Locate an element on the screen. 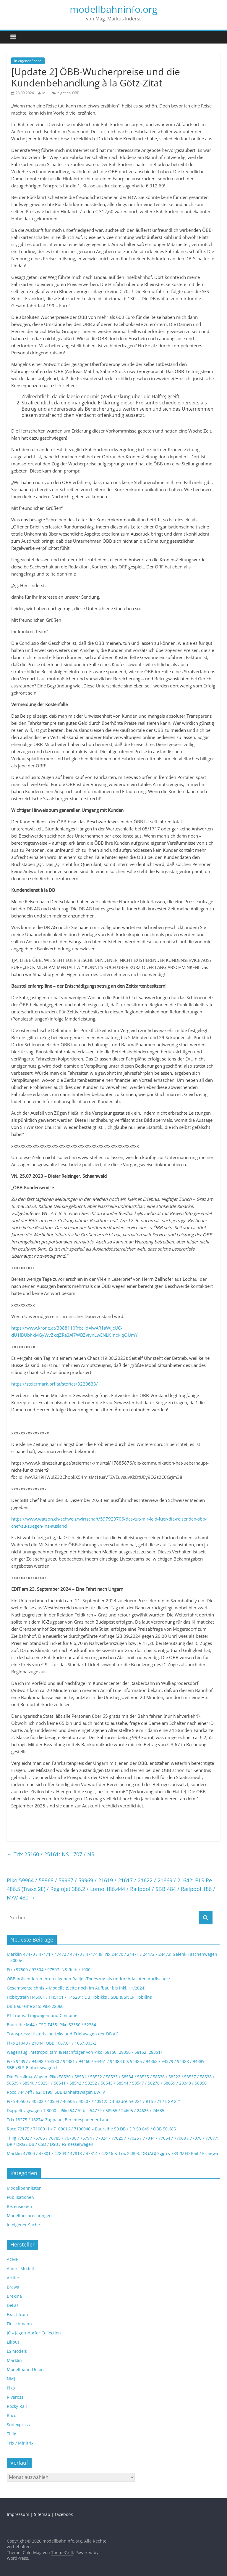  In eigener Sache is located at coordinates (28, 60).